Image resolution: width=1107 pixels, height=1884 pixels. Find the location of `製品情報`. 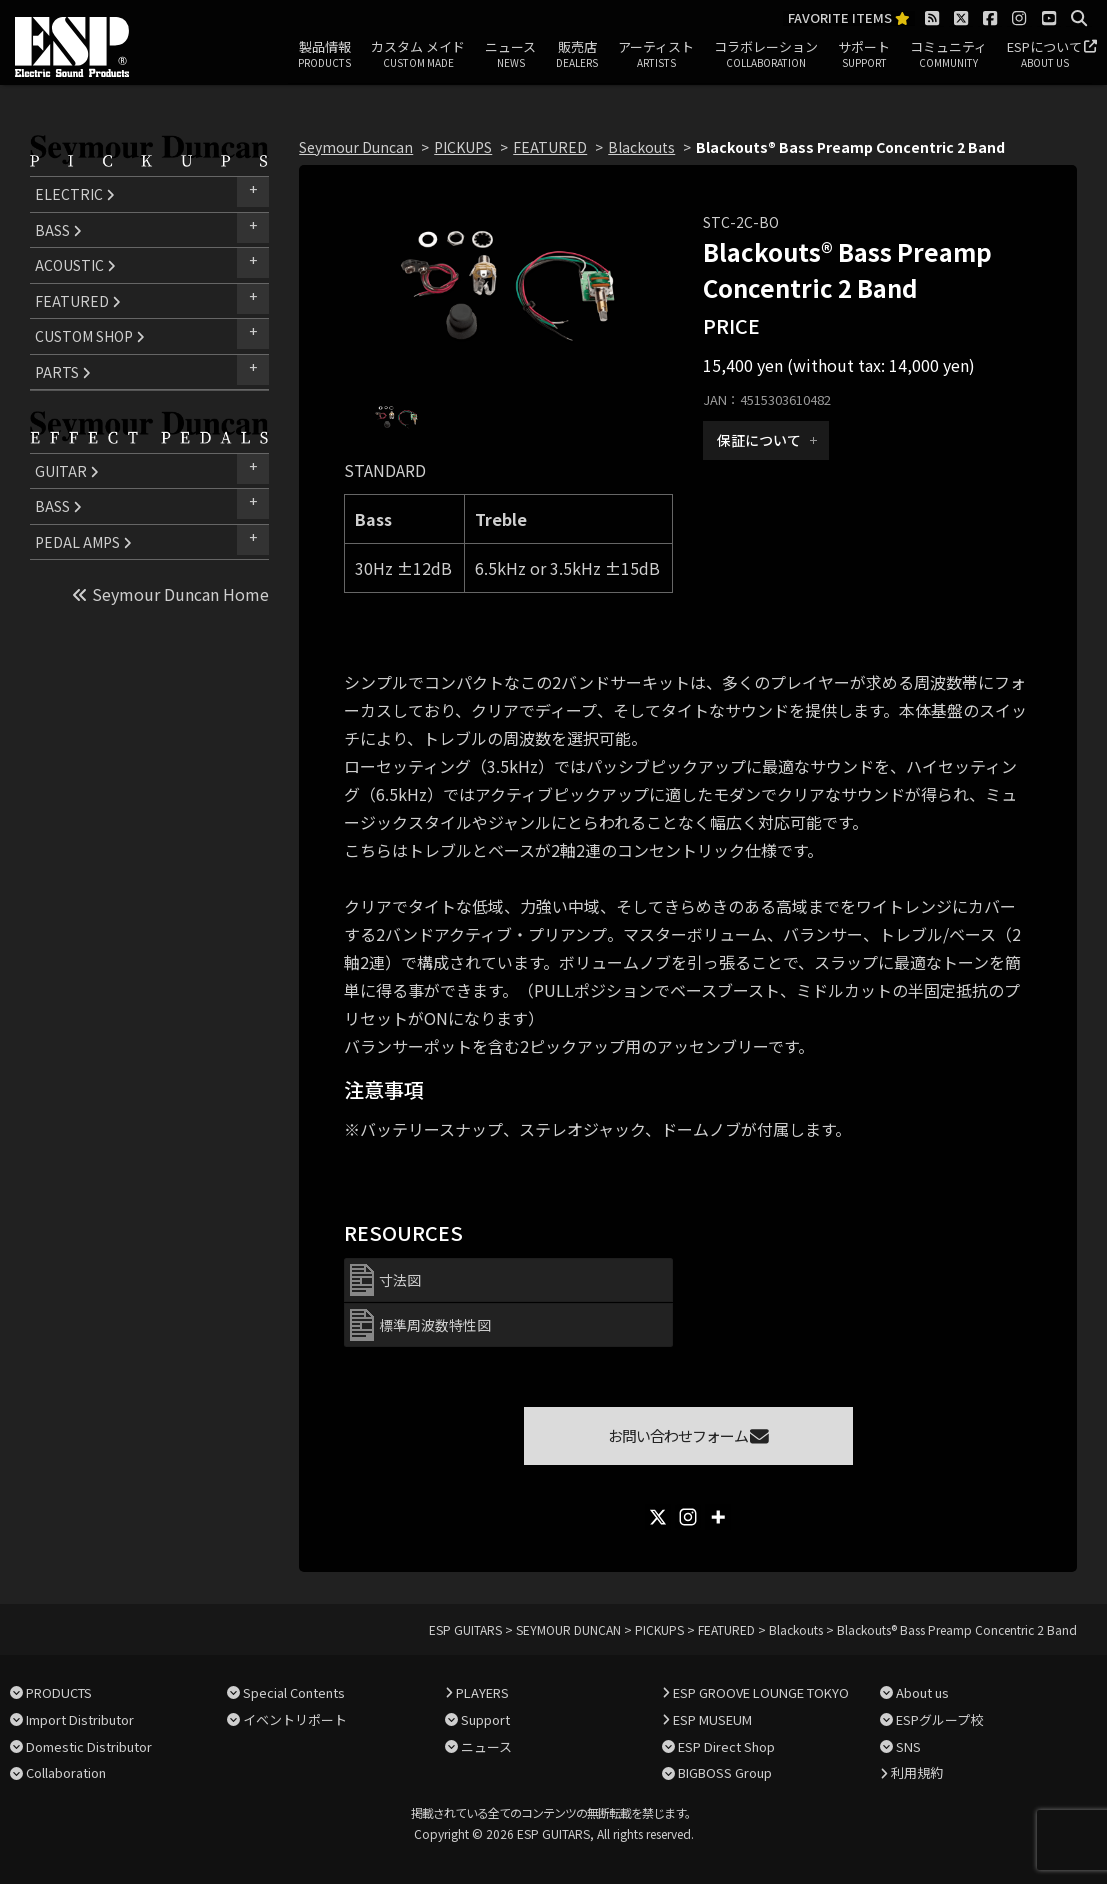

製品情報 is located at coordinates (324, 55).